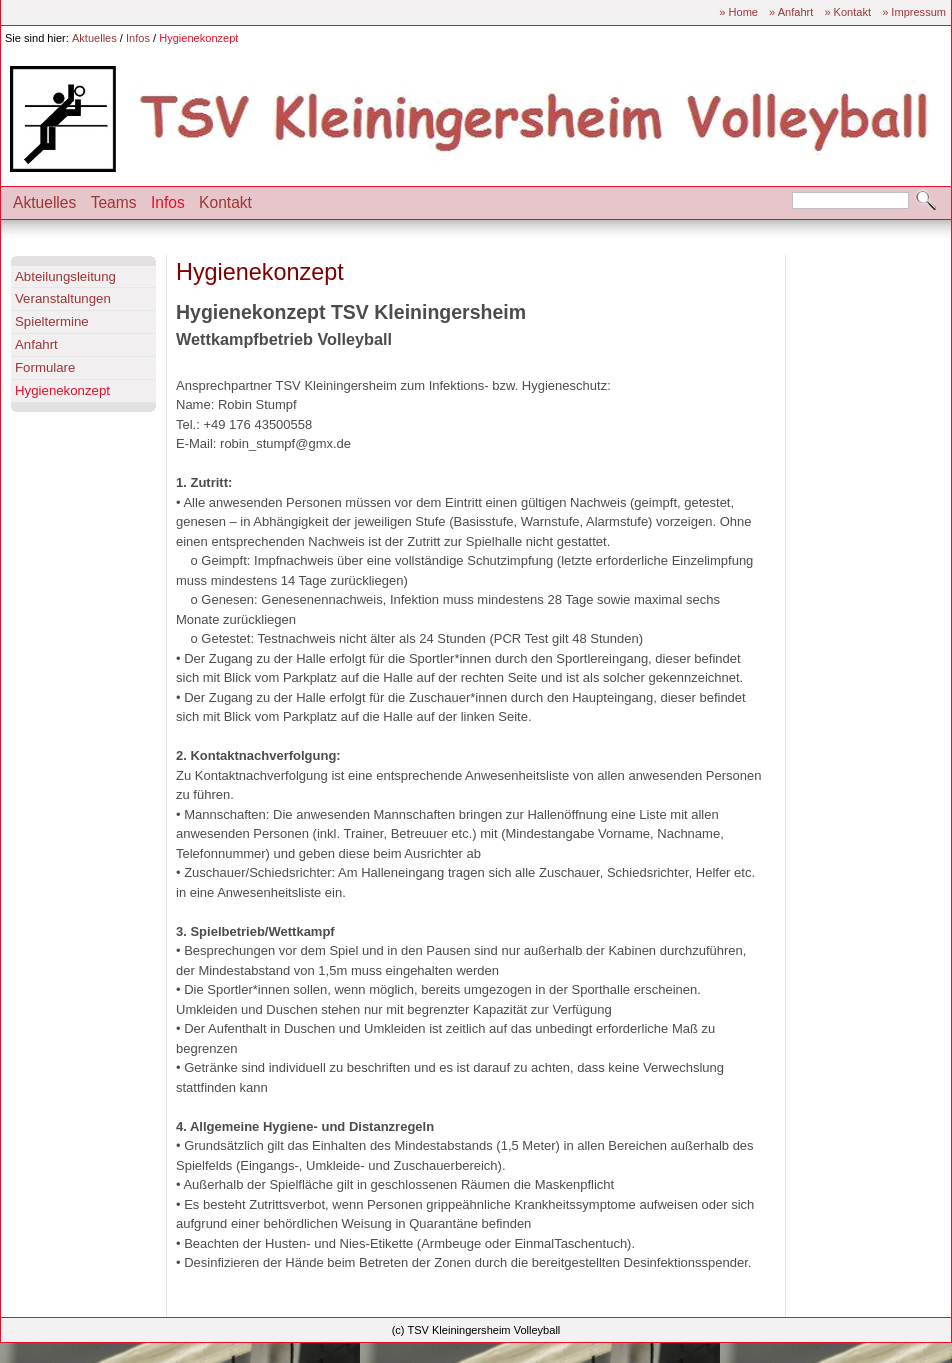  Describe the element at coordinates (94, 38) in the screenshot. I see `Aktuelles` at that location.